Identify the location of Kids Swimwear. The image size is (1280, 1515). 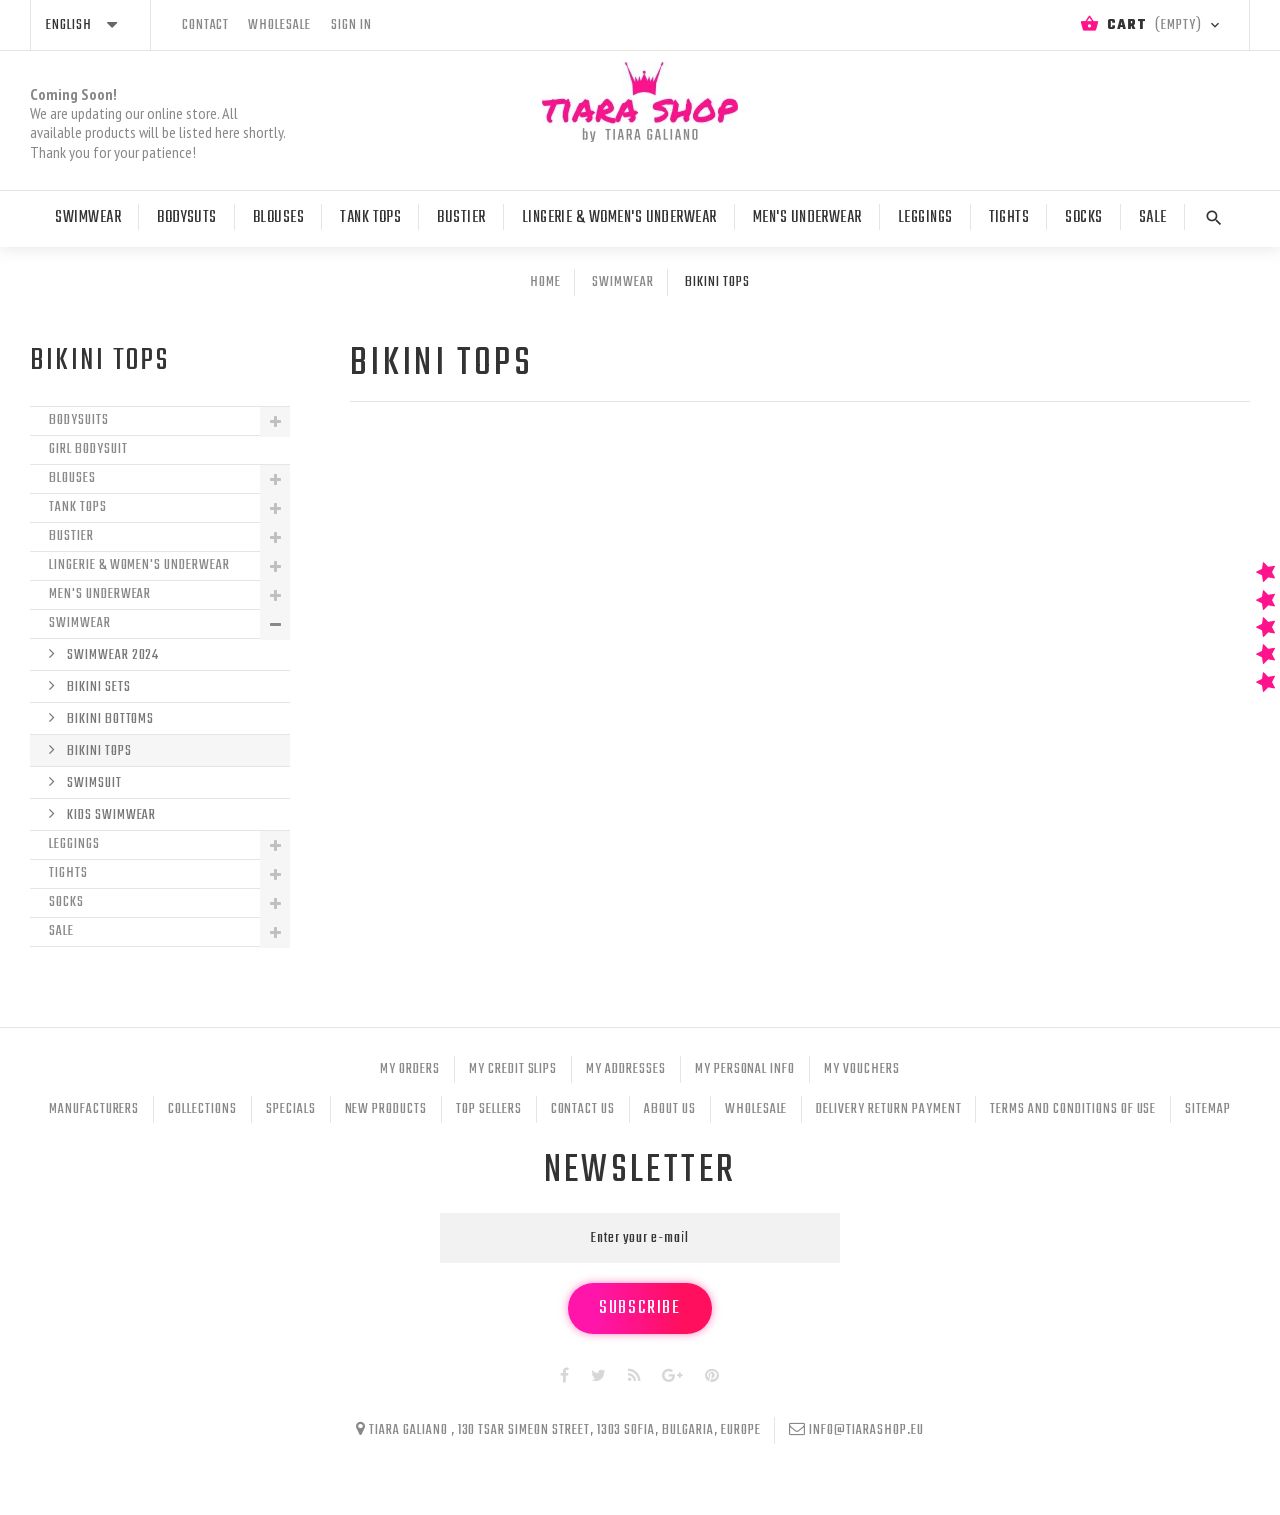
(110, 815).